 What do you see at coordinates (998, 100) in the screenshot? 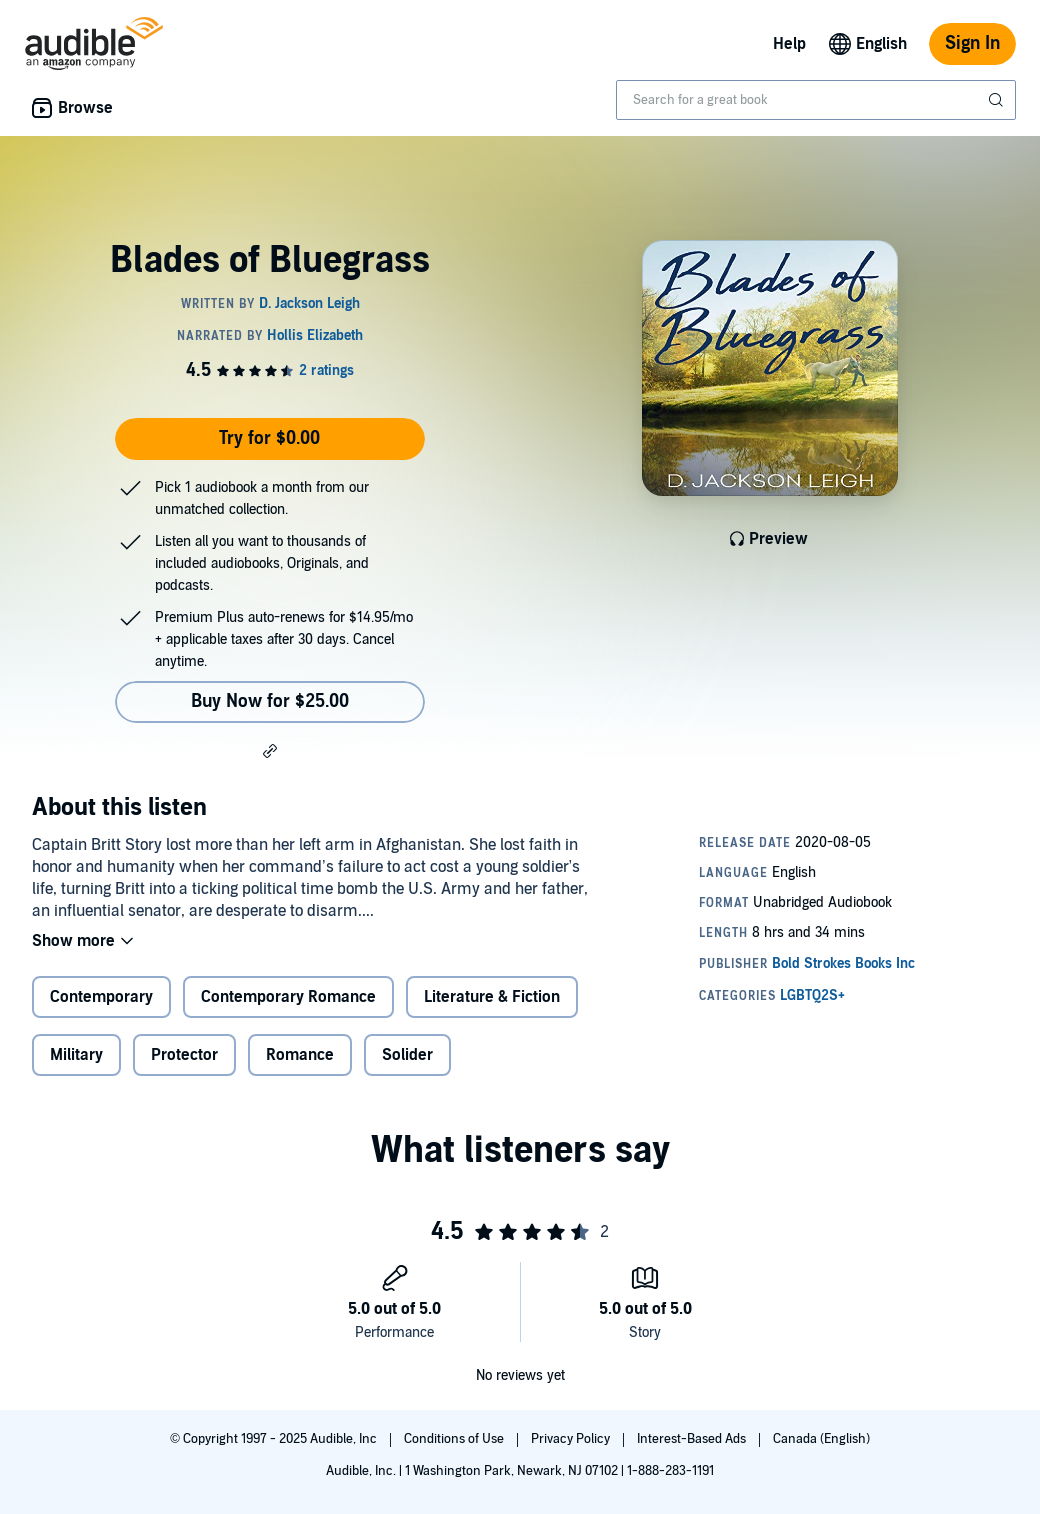
I see `[Submit Search]` at bounding box center [998, 100].